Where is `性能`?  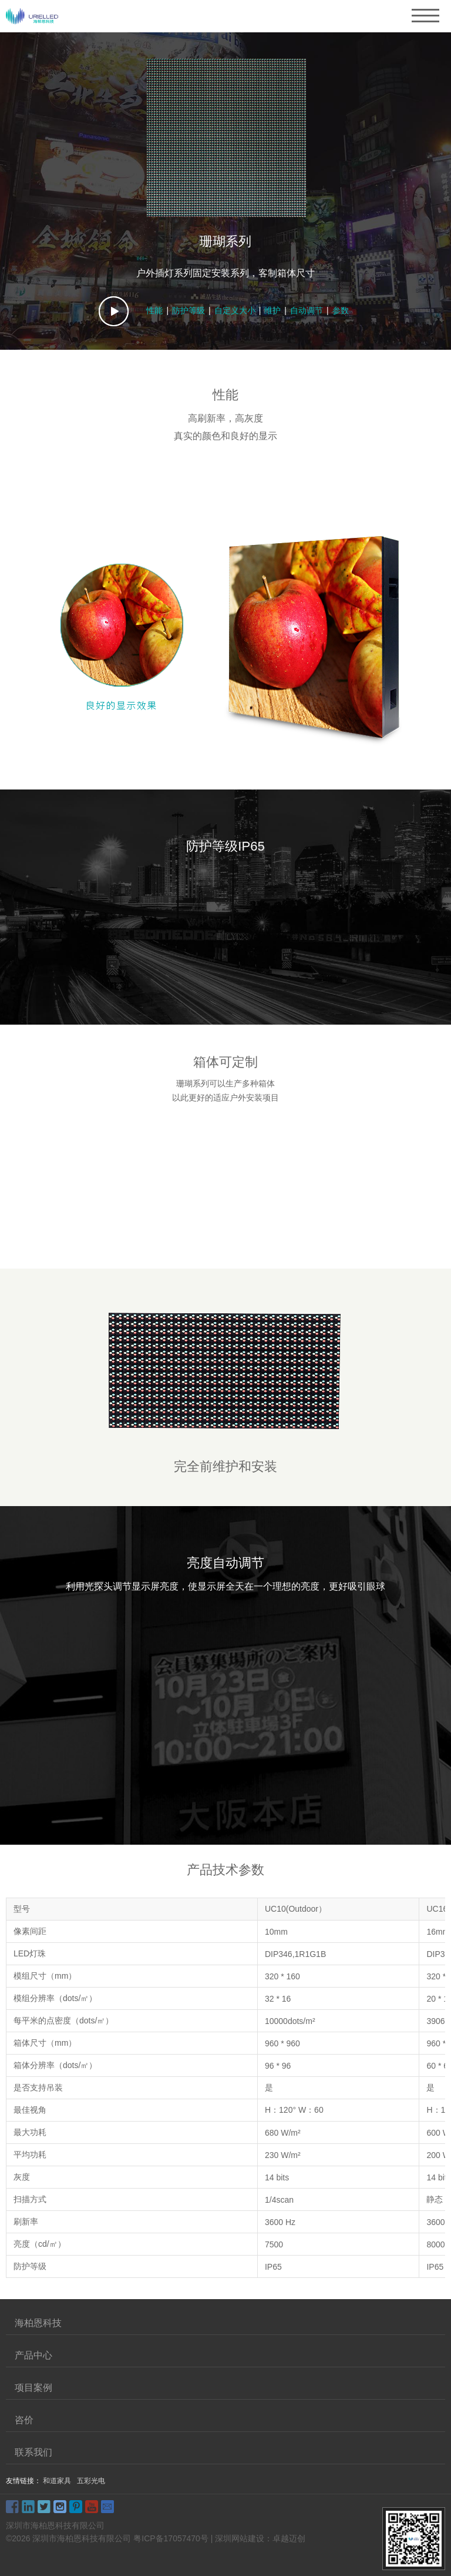 性能 is located at coordinates (154, 310).